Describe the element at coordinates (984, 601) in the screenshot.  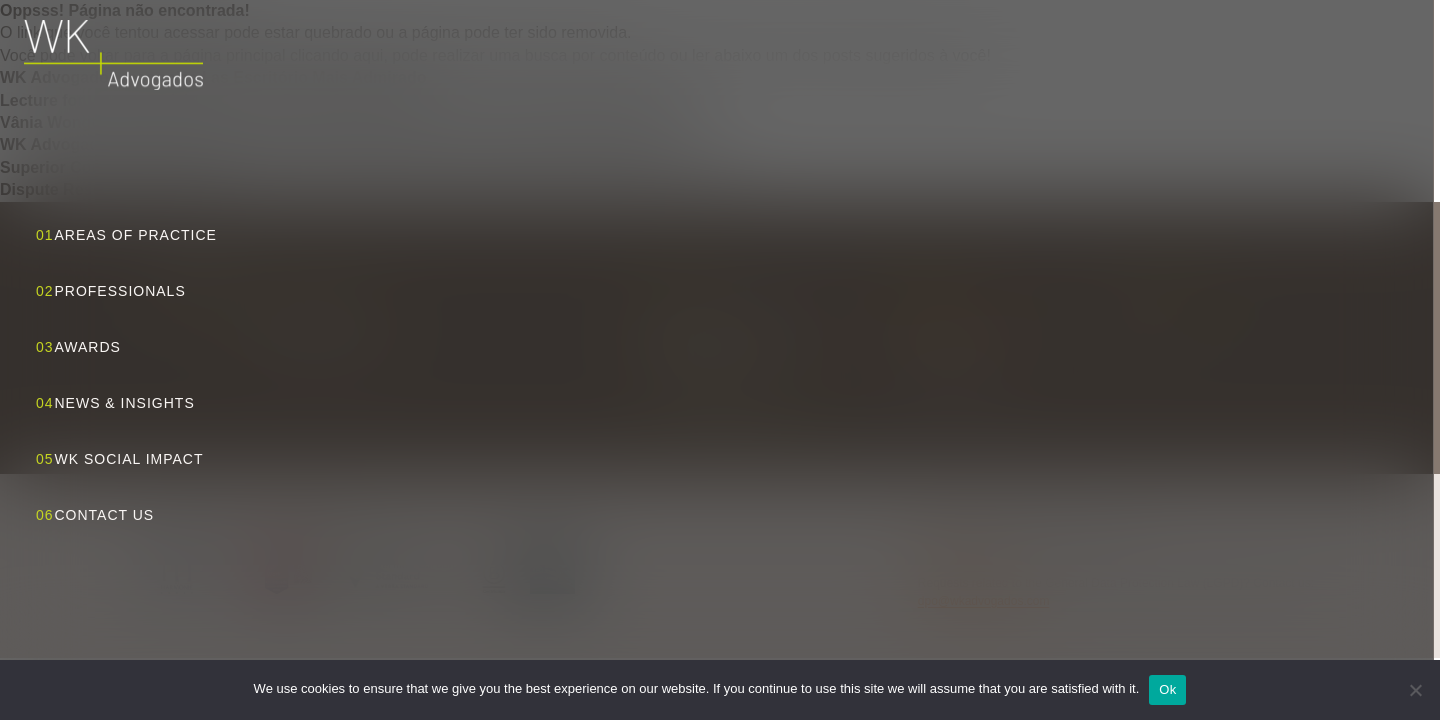
I see `dpo@wkadvogados.com` at that location.